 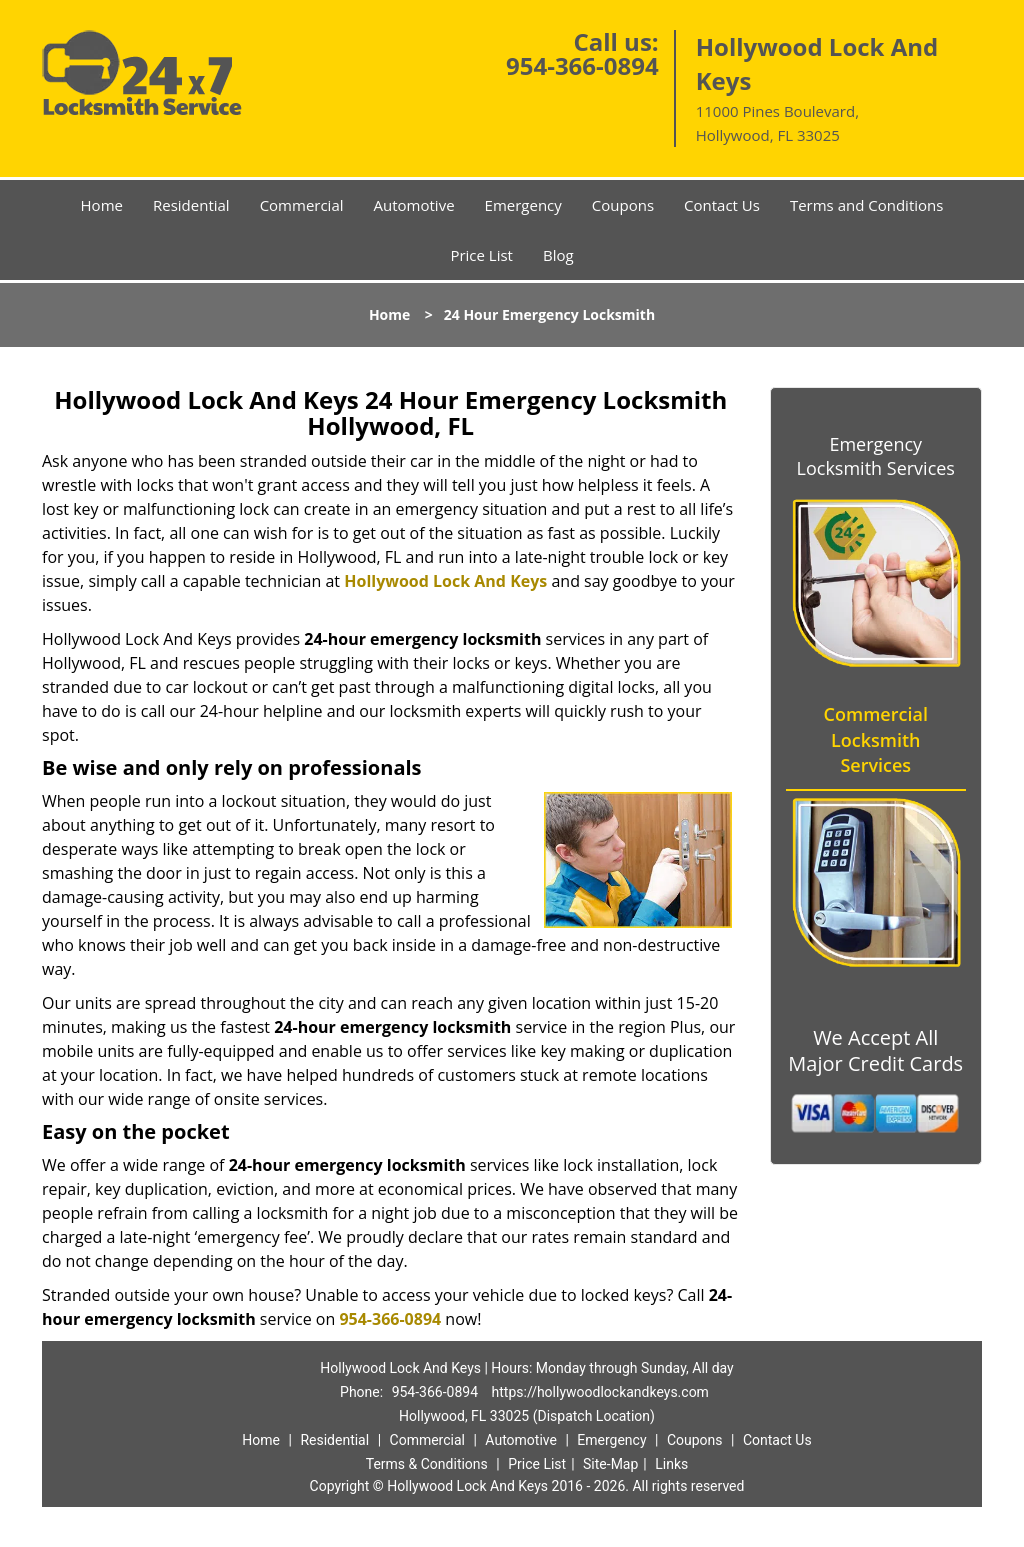 I want to click on Home, so click(x=102, y=205).